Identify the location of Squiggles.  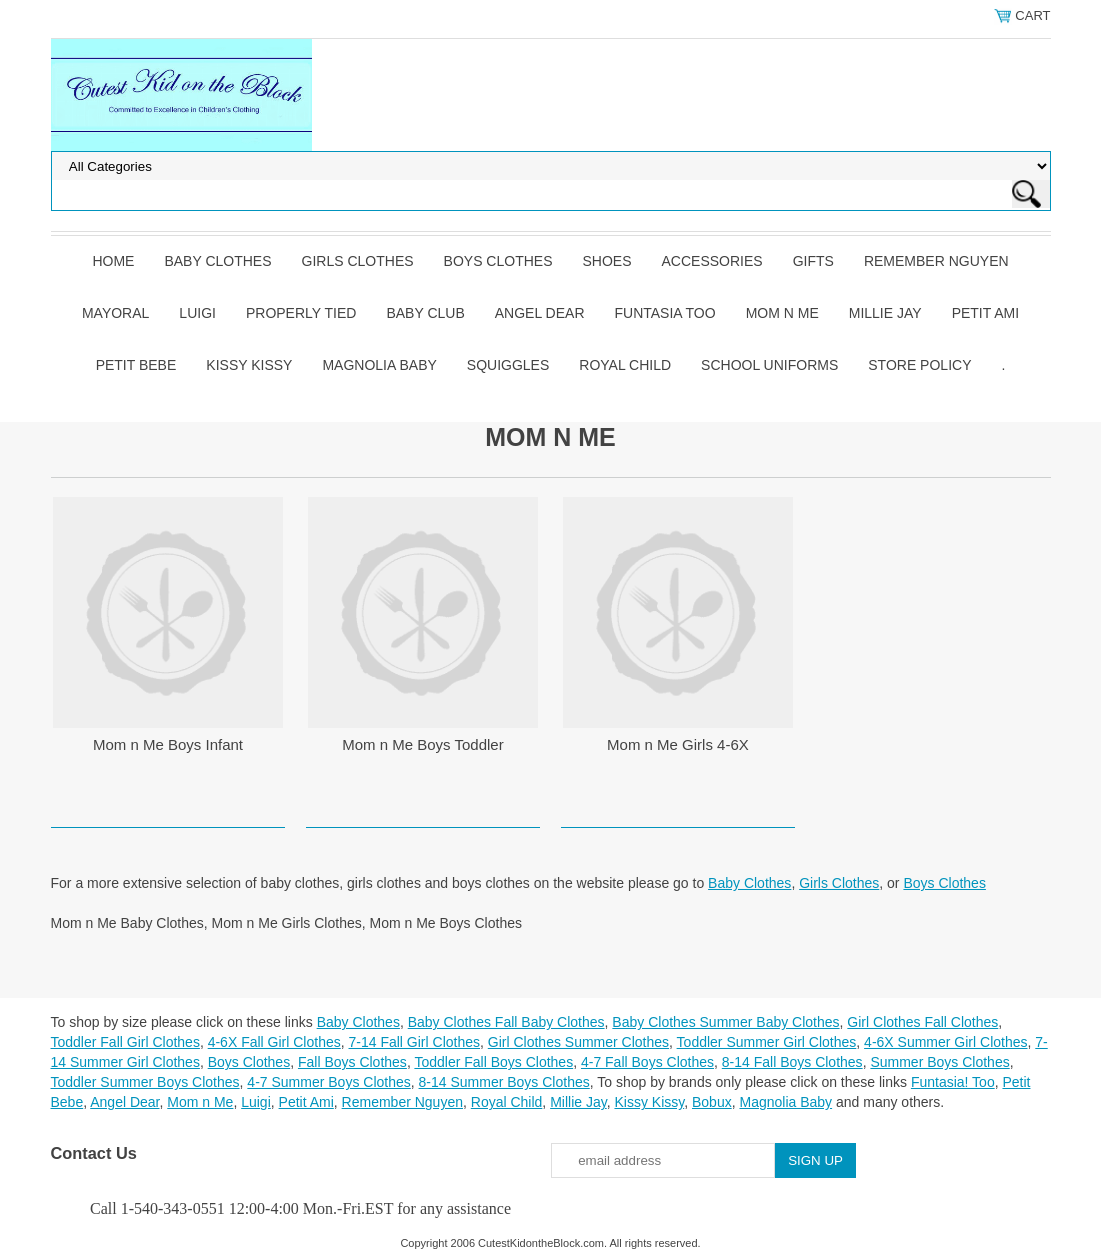
(508, 365).